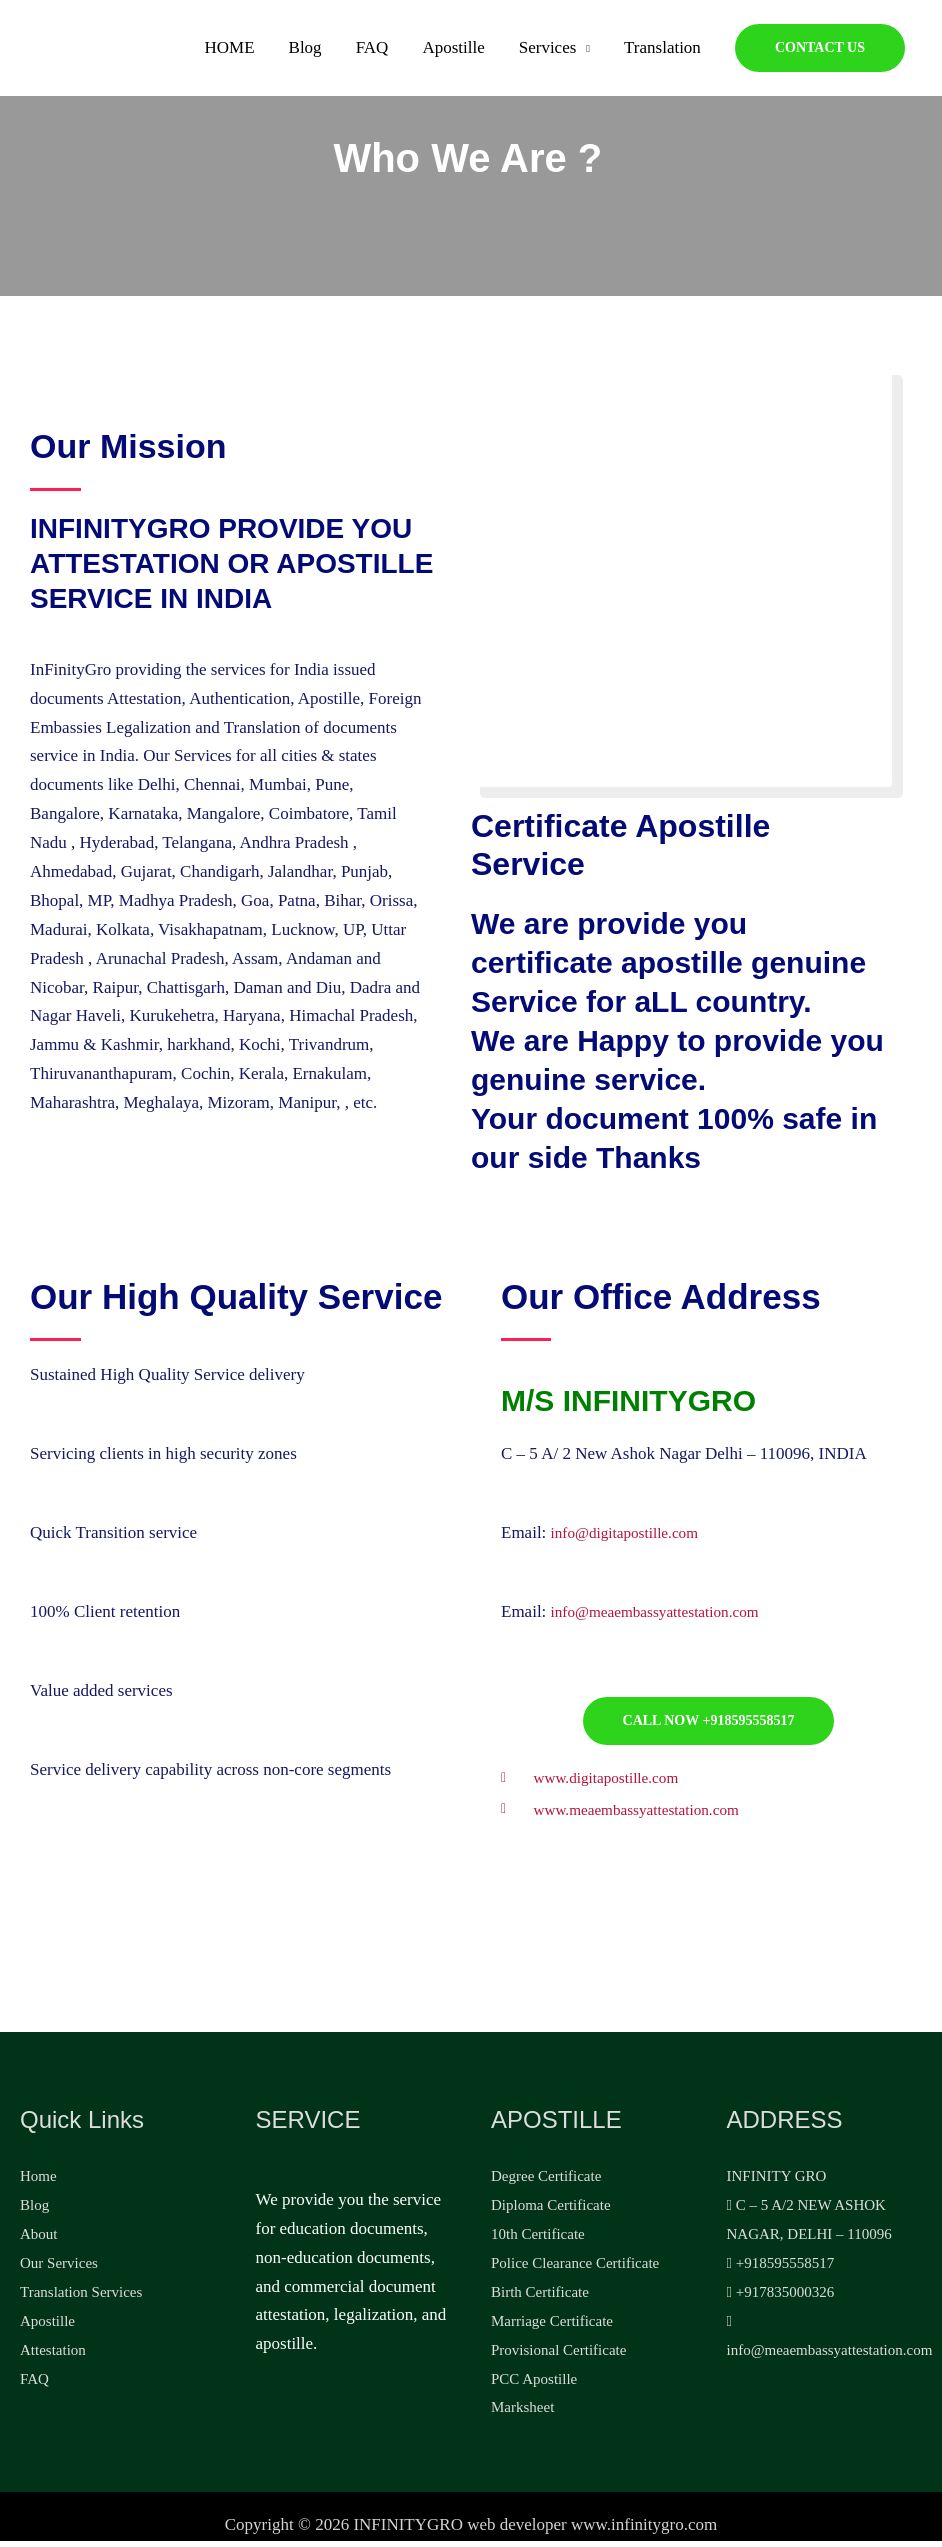  I want to click on Diploma Certificate, so click(551, 2211).